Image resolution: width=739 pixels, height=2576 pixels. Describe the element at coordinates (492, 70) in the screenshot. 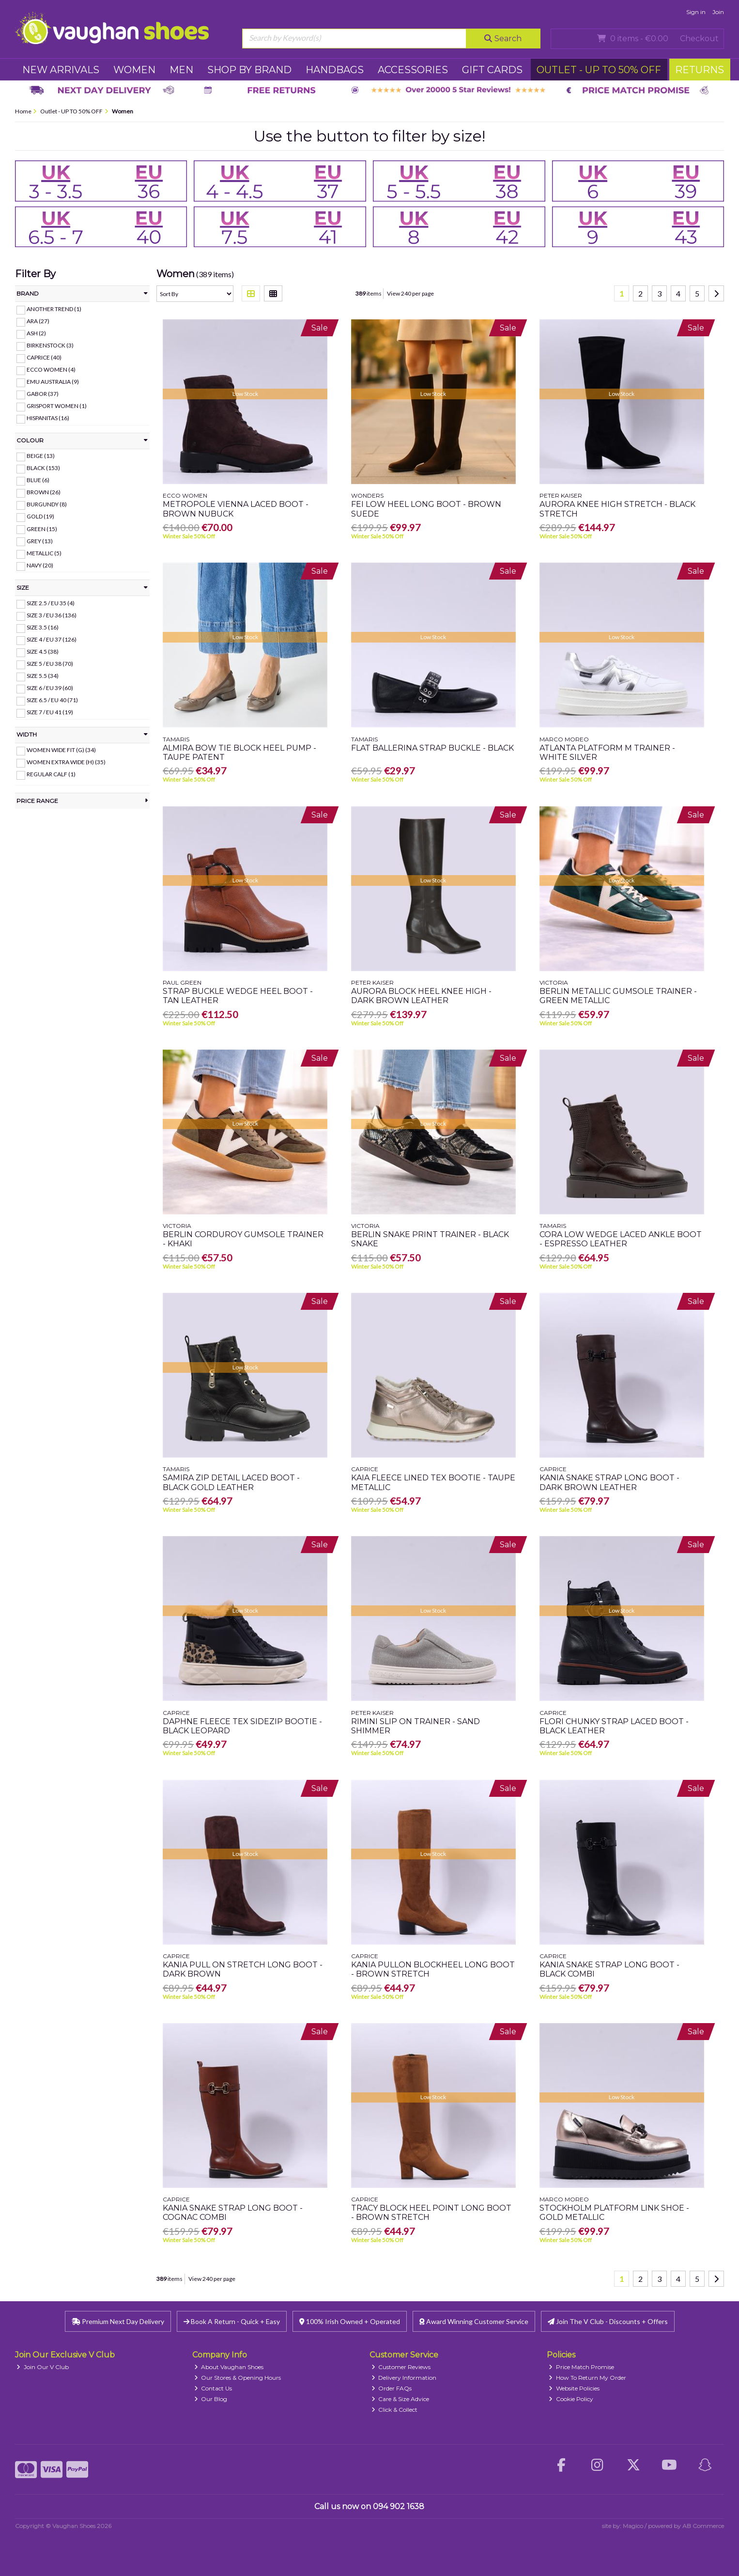

I see `GIFT CARDS` at that location.